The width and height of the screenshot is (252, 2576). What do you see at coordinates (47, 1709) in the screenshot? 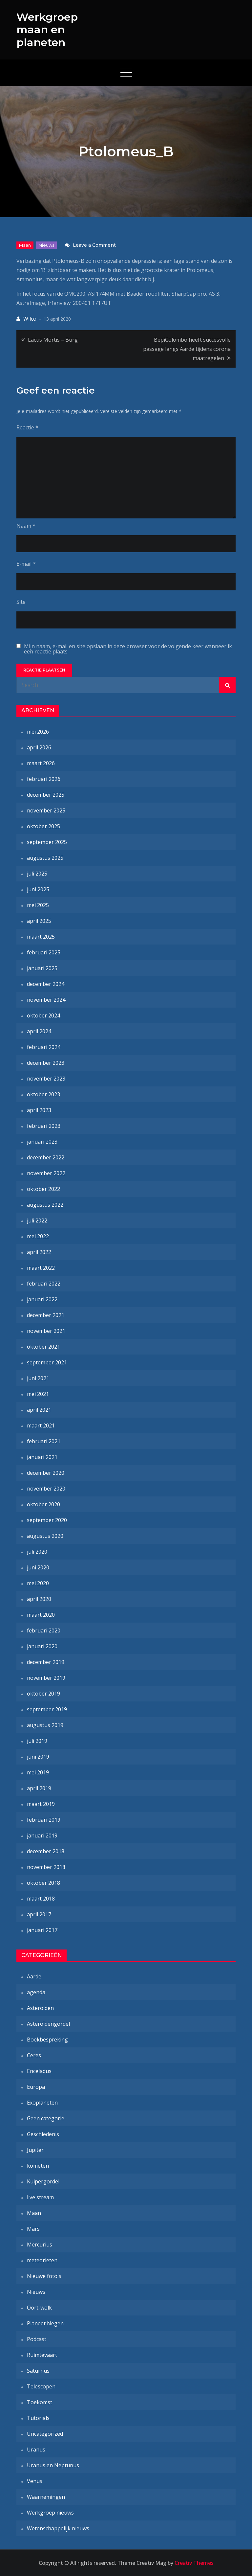
I see `september 2019` at bounding box center [47, 1709].